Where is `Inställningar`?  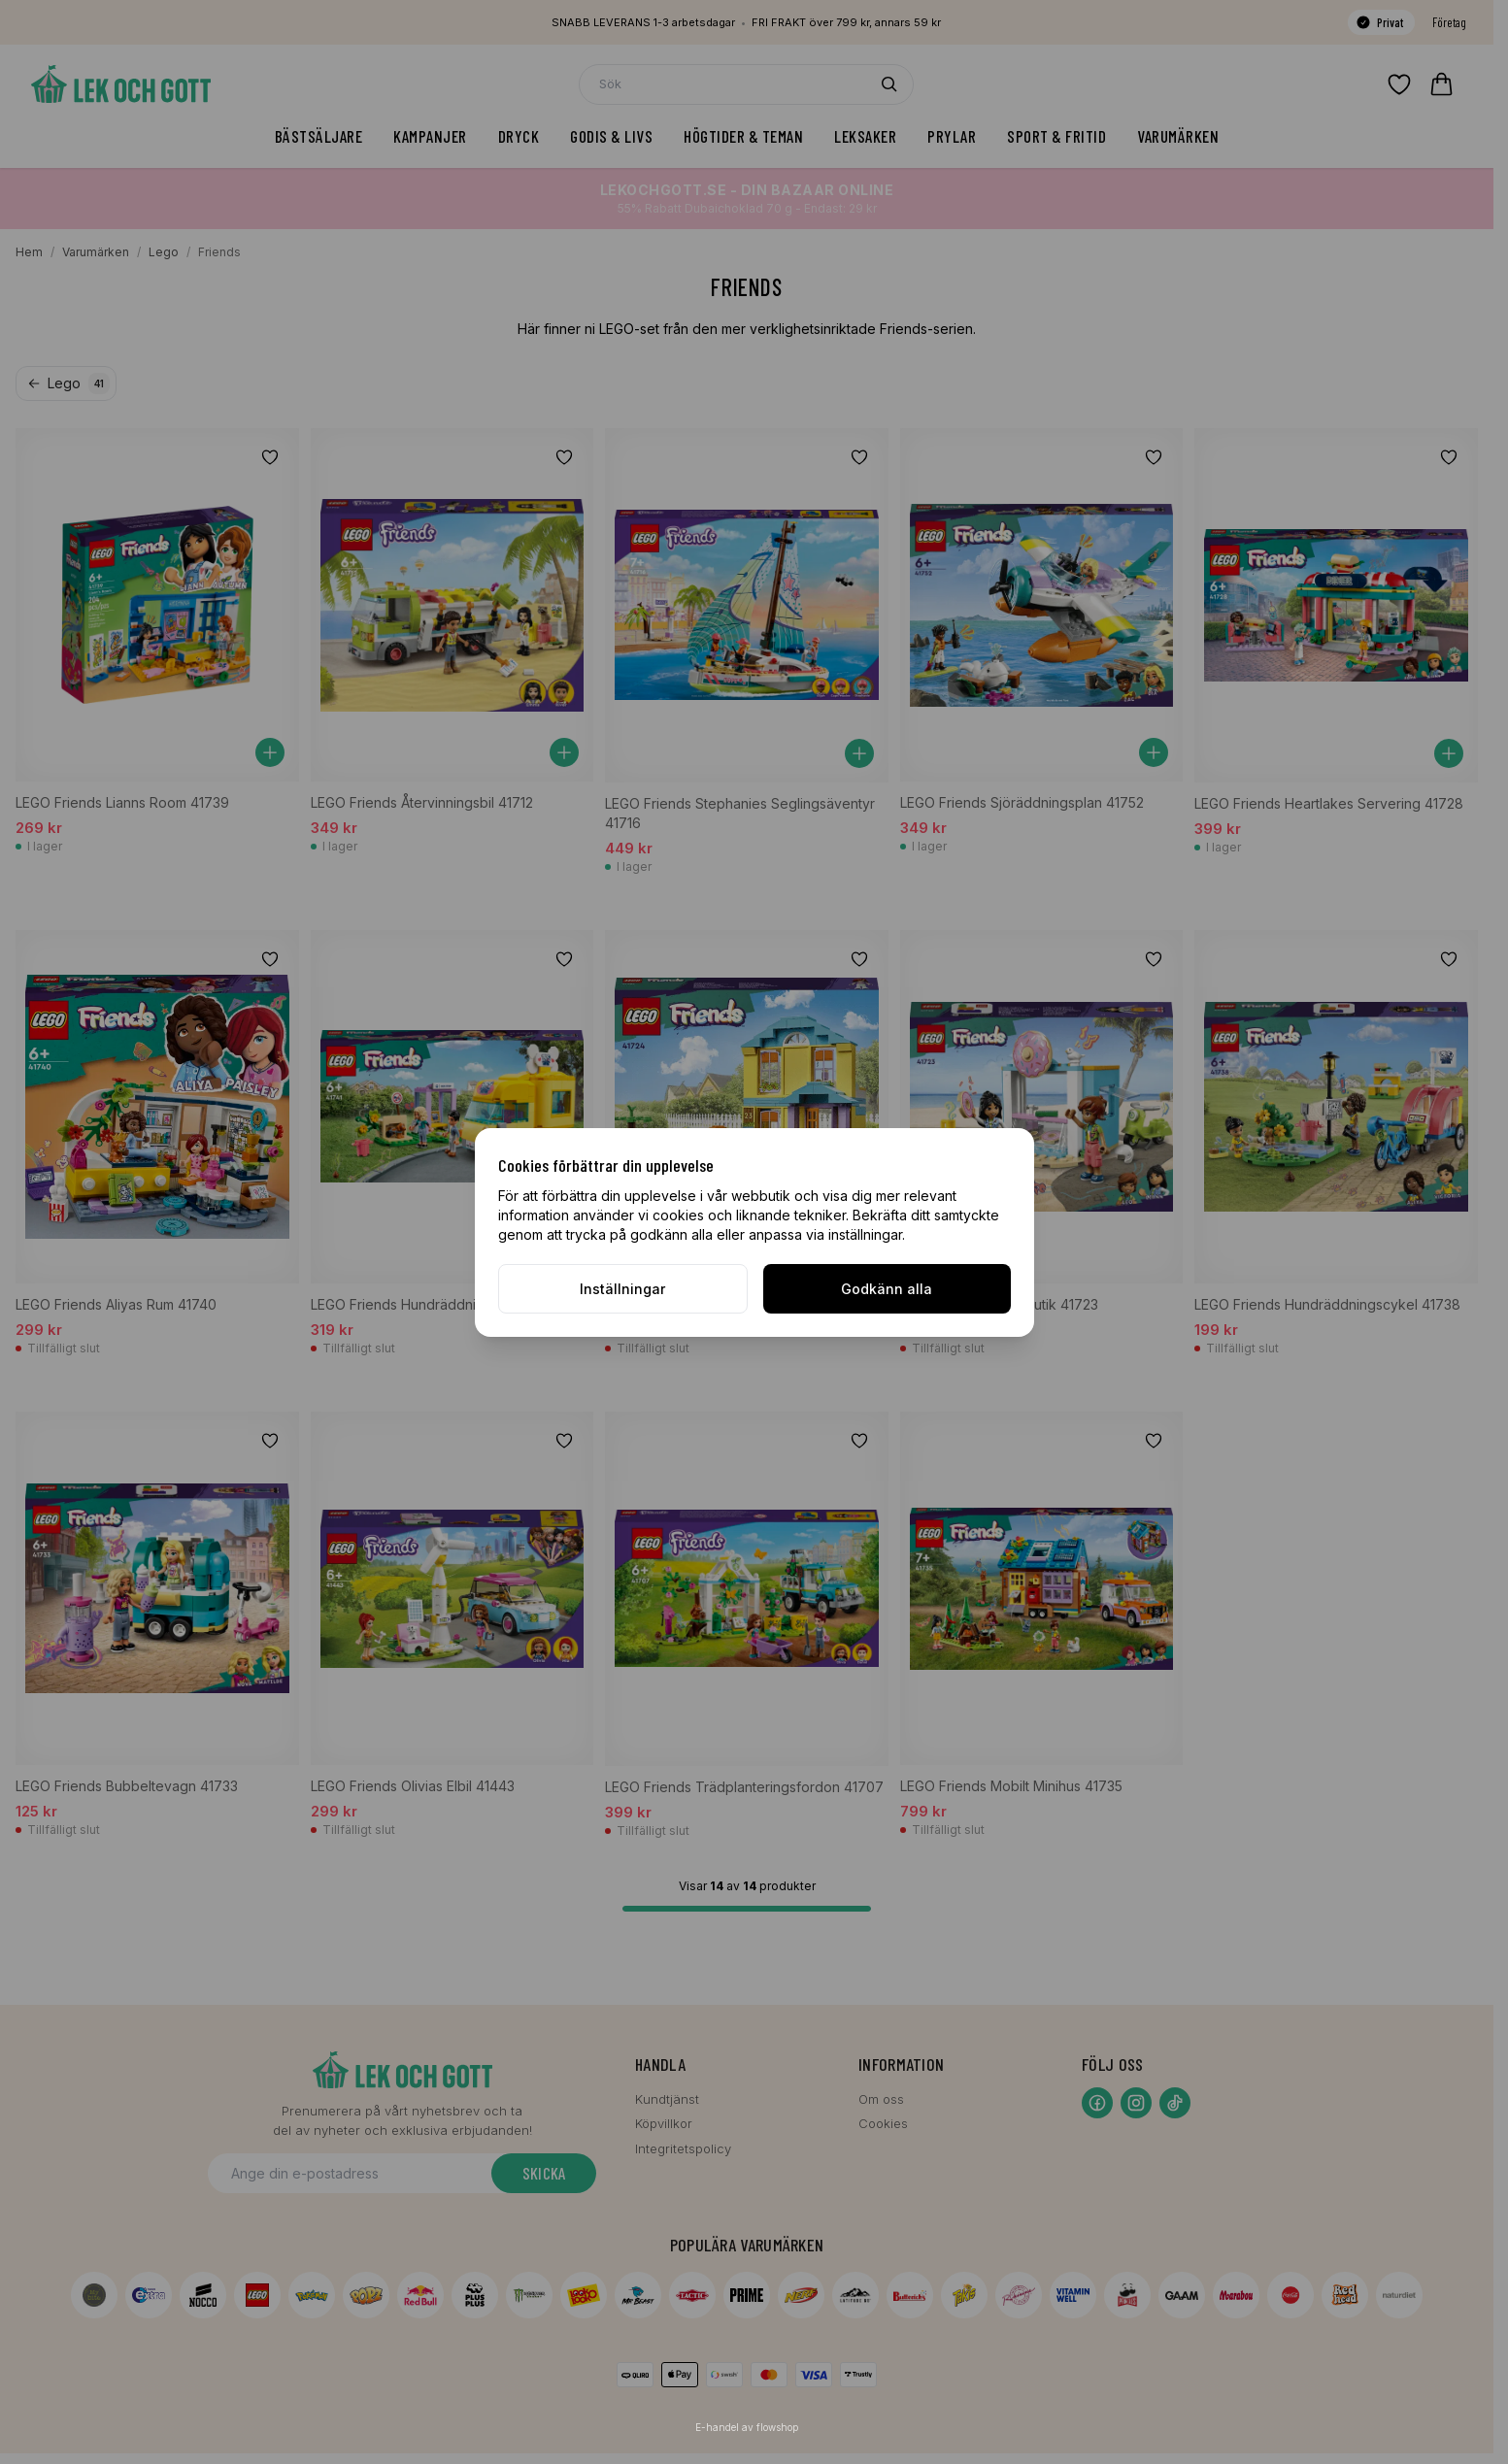
Inställningar is located at coordinates (622, 1289).